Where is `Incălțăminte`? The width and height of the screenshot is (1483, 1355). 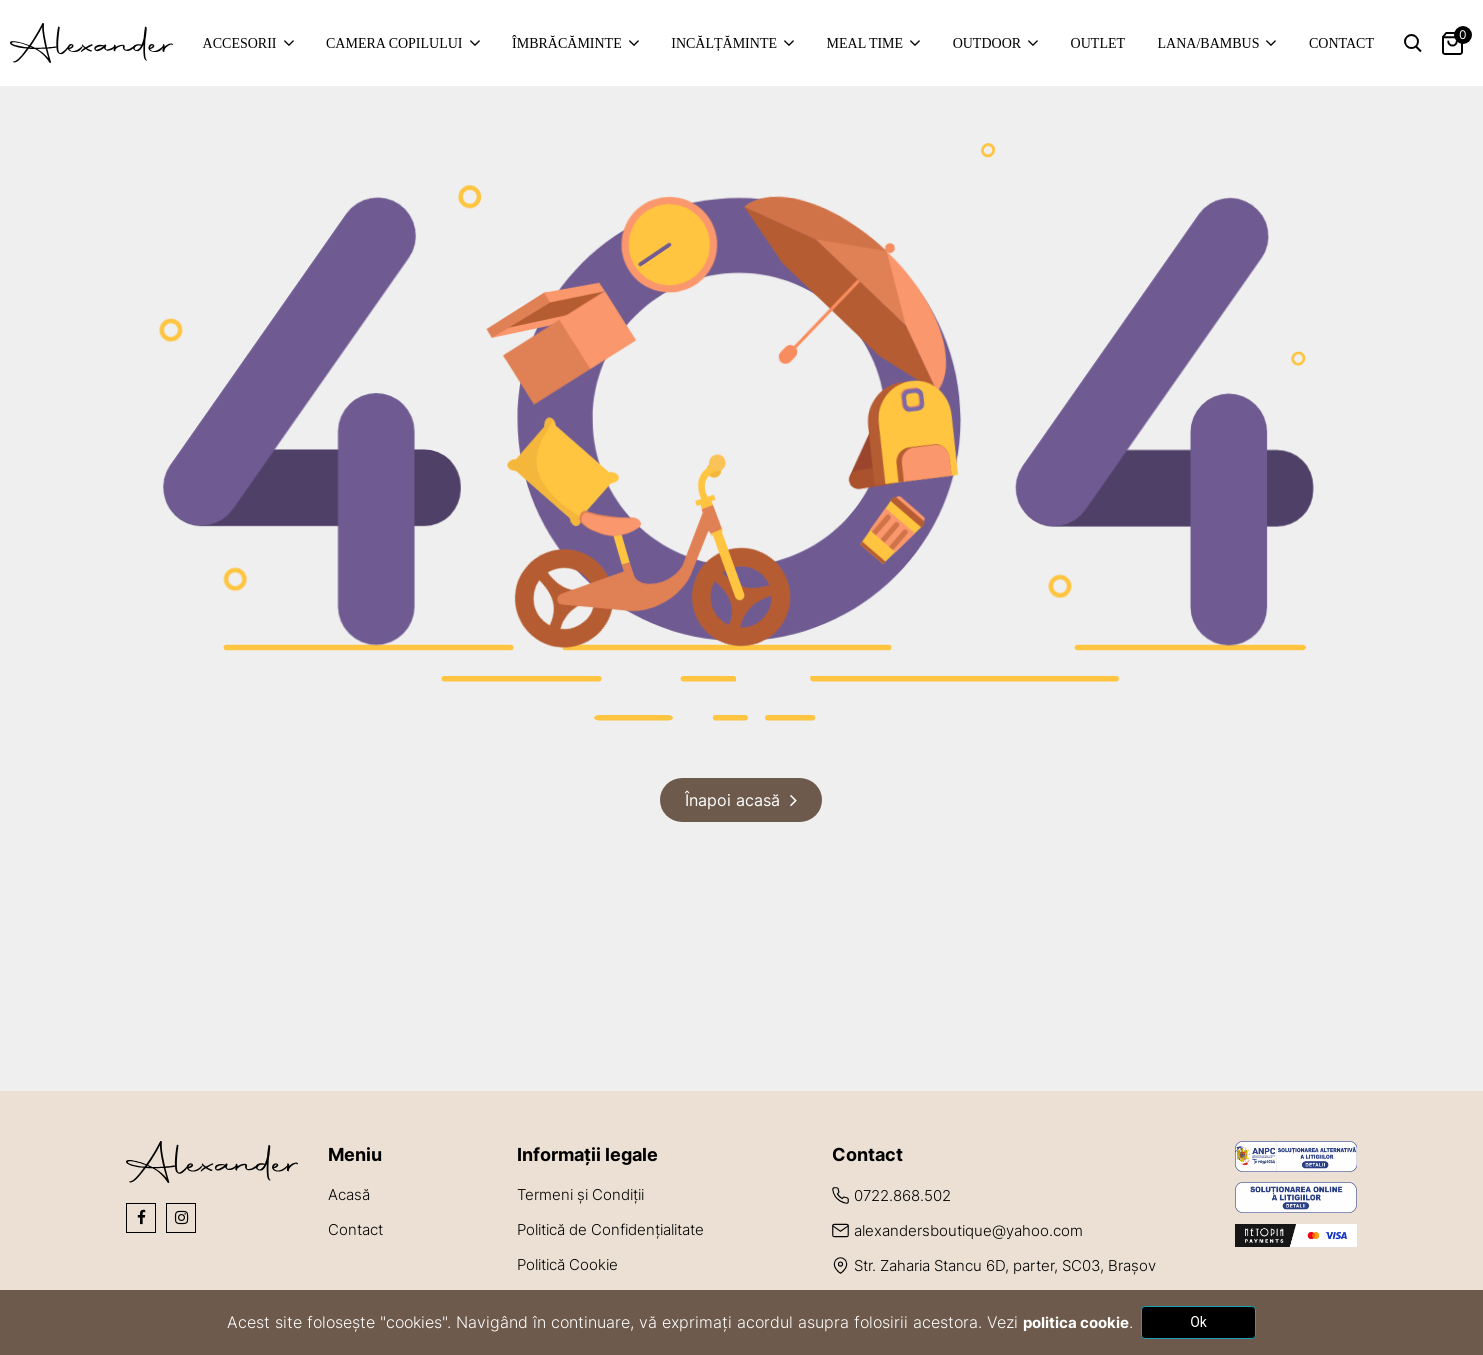
Incălțăminte is located at coordinates (724, 43).